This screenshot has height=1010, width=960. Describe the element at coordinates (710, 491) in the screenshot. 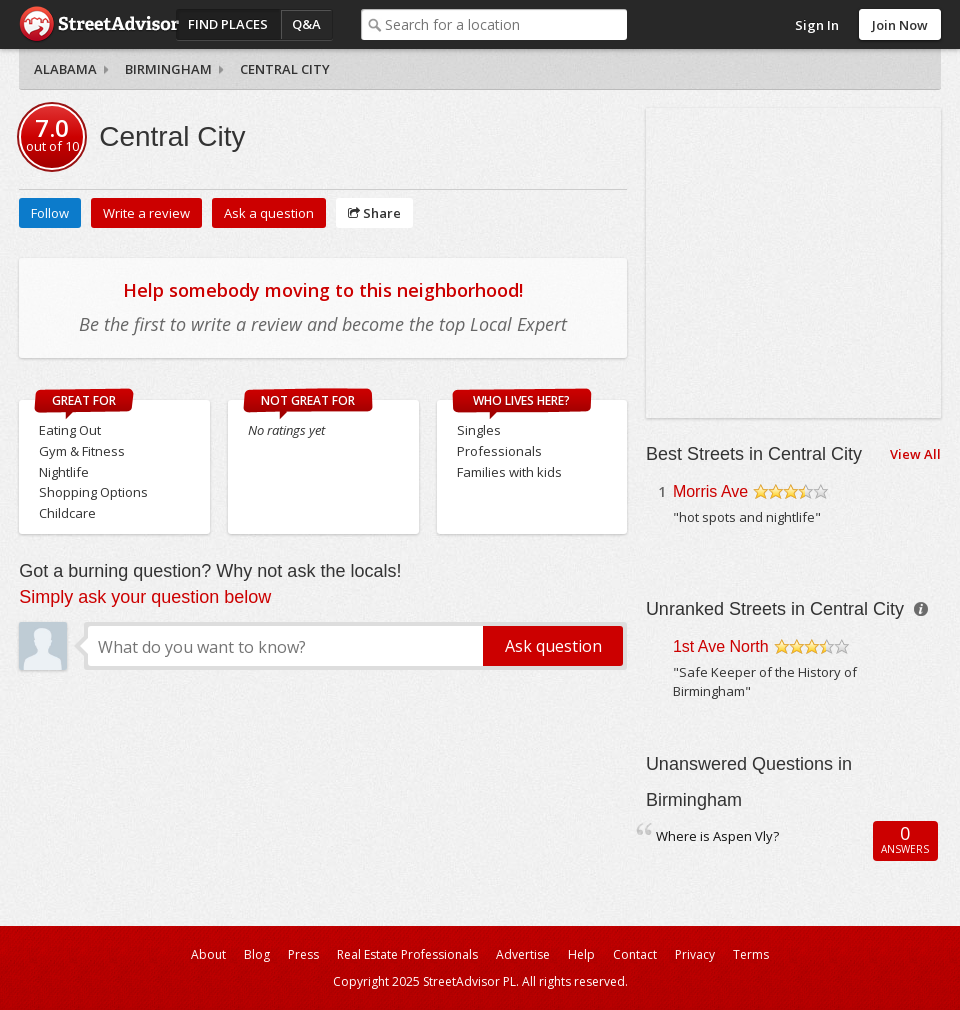

I see `Morris Ave` at that location.